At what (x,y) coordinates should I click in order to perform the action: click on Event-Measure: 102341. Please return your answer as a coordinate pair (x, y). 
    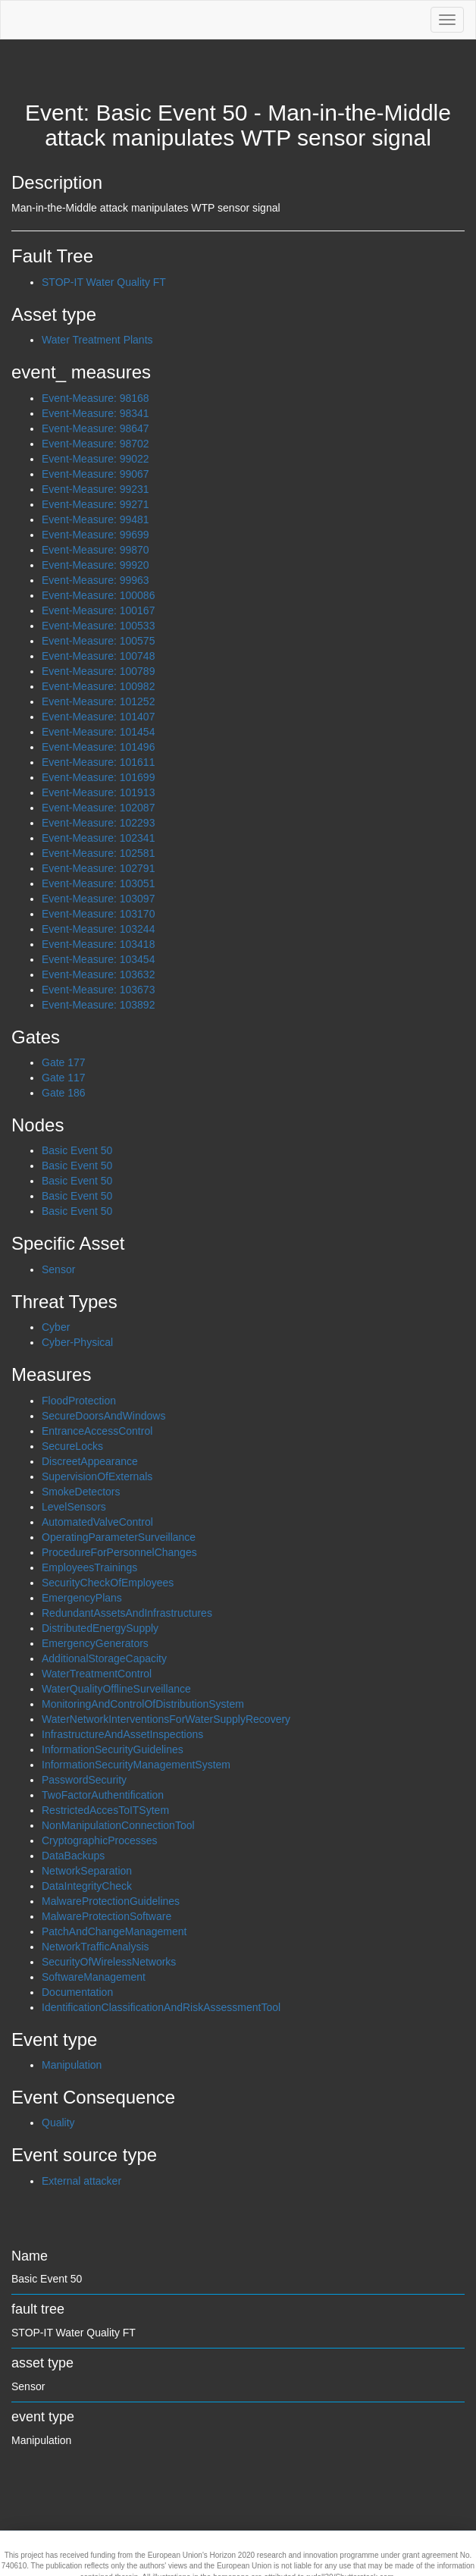
    Looking at the image, I should click on (98, 838).